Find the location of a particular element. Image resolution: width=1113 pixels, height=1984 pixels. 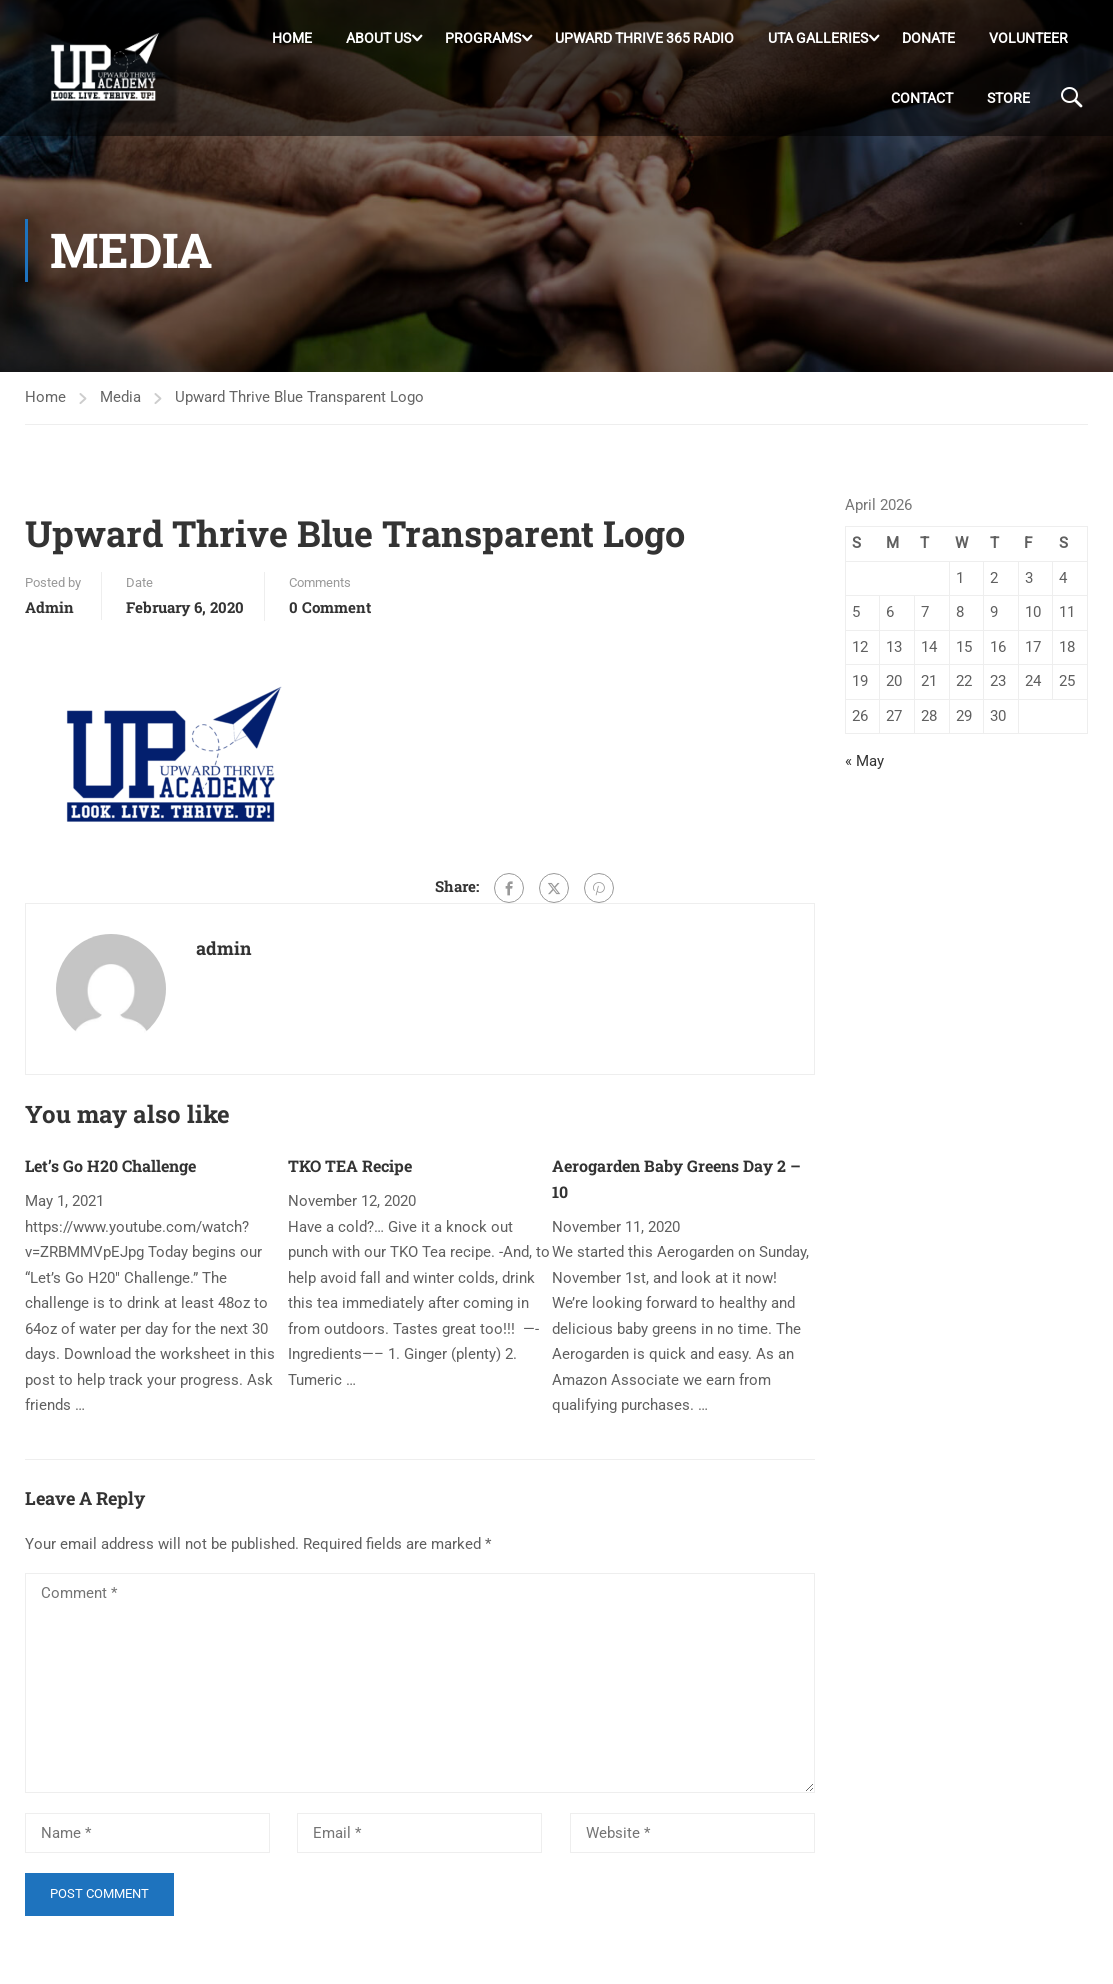

Upward Thrive Blue Transparent Logo is located at coordinates (299, 406).